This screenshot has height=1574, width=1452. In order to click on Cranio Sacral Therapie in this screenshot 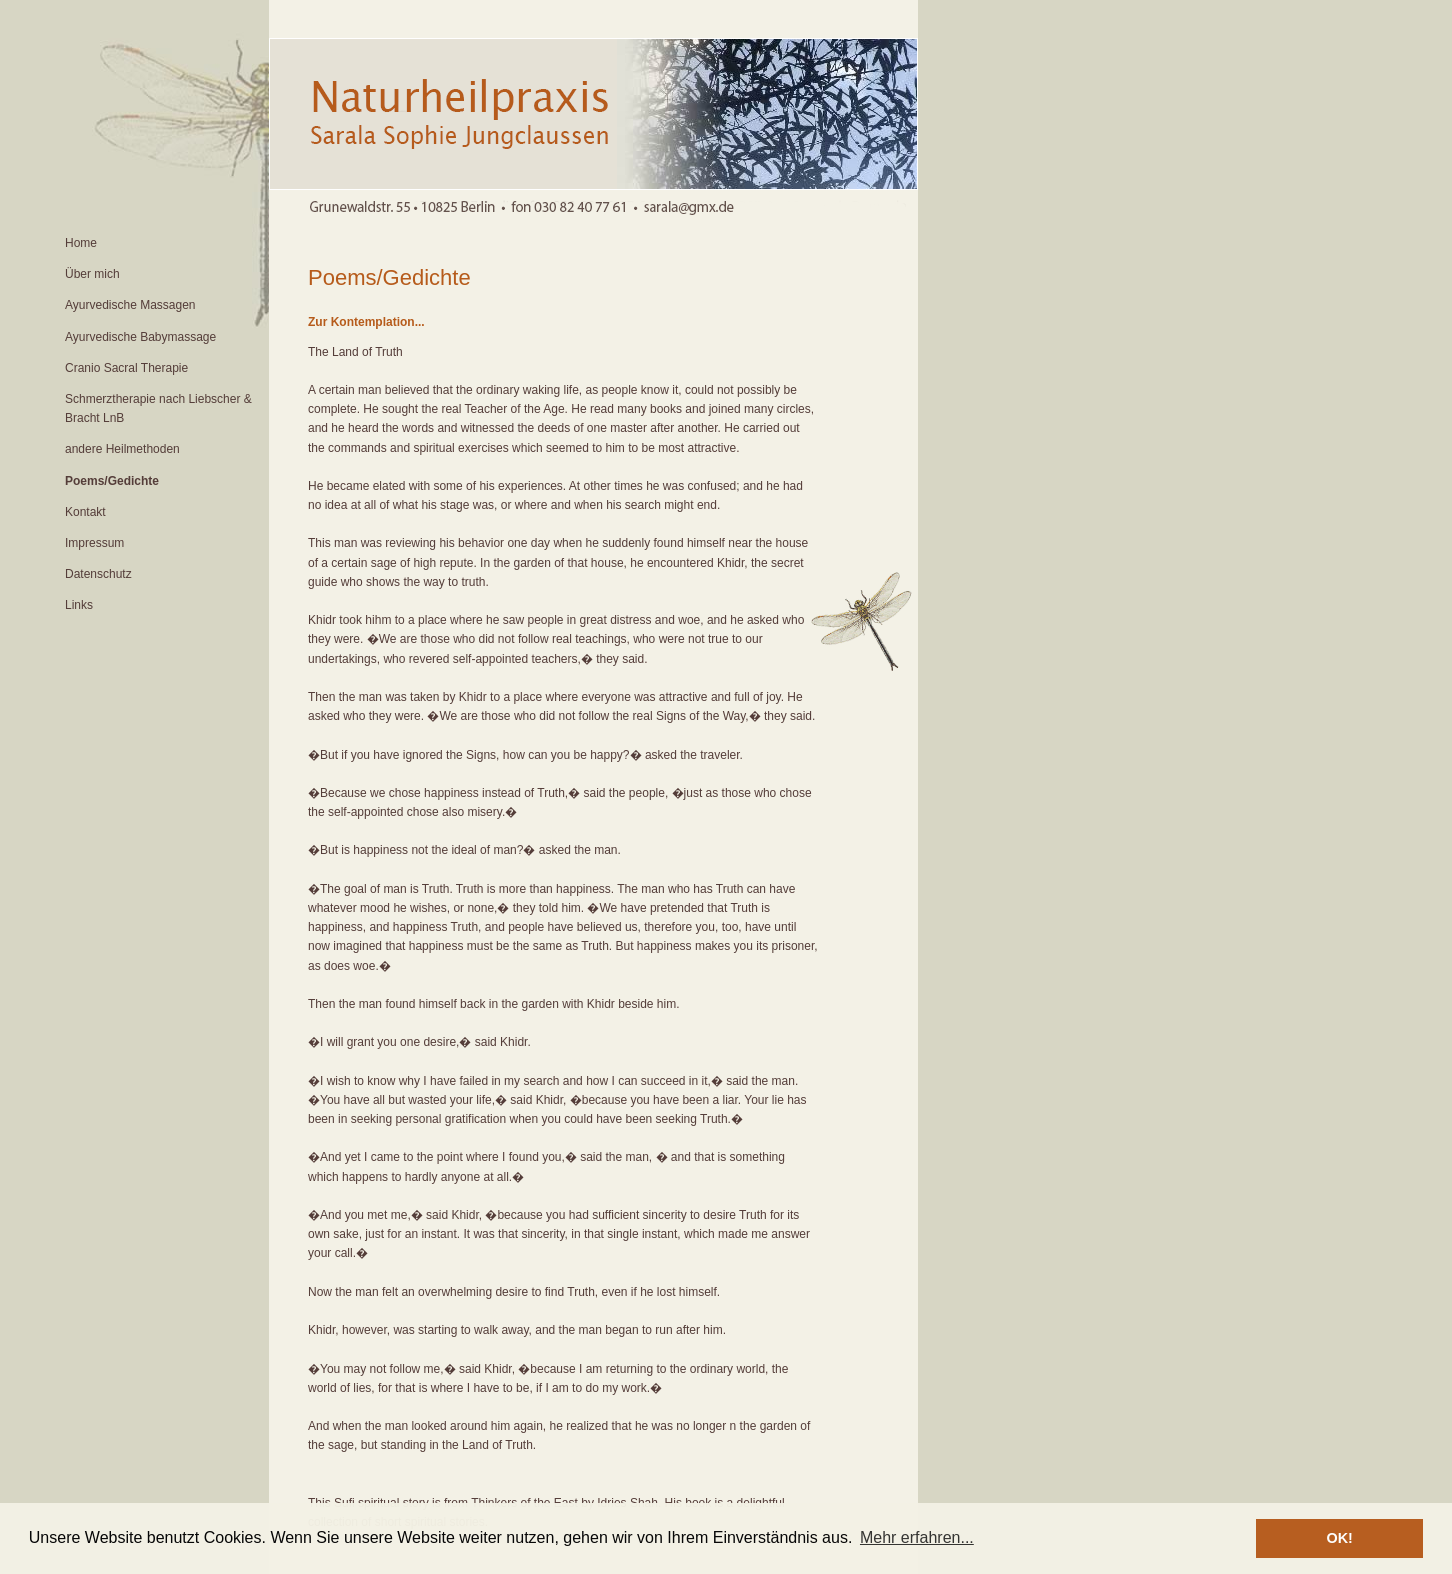, I will do `click(126, 368)`.